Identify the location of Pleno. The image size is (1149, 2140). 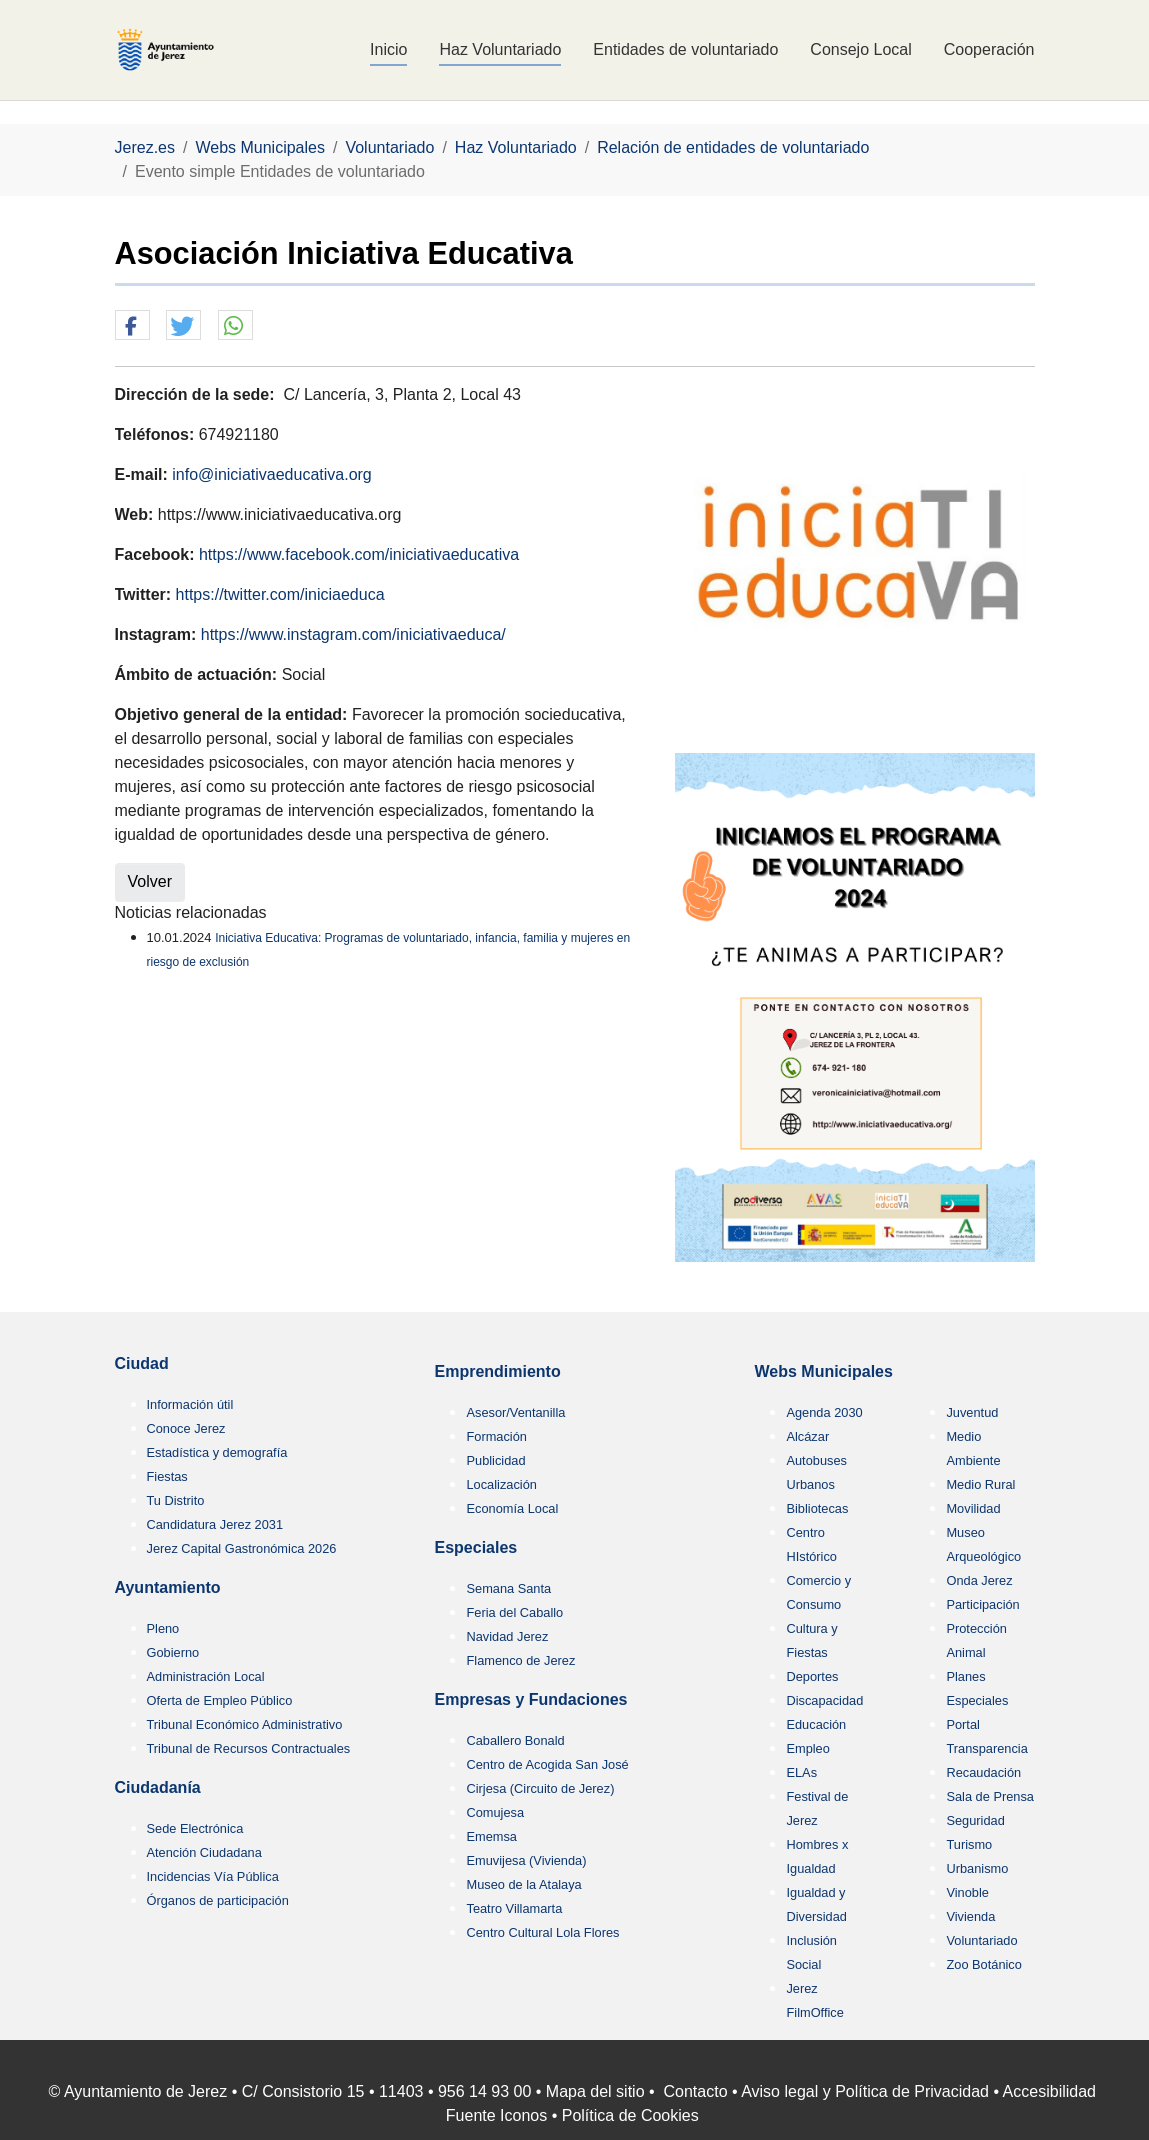
(163, 1628).